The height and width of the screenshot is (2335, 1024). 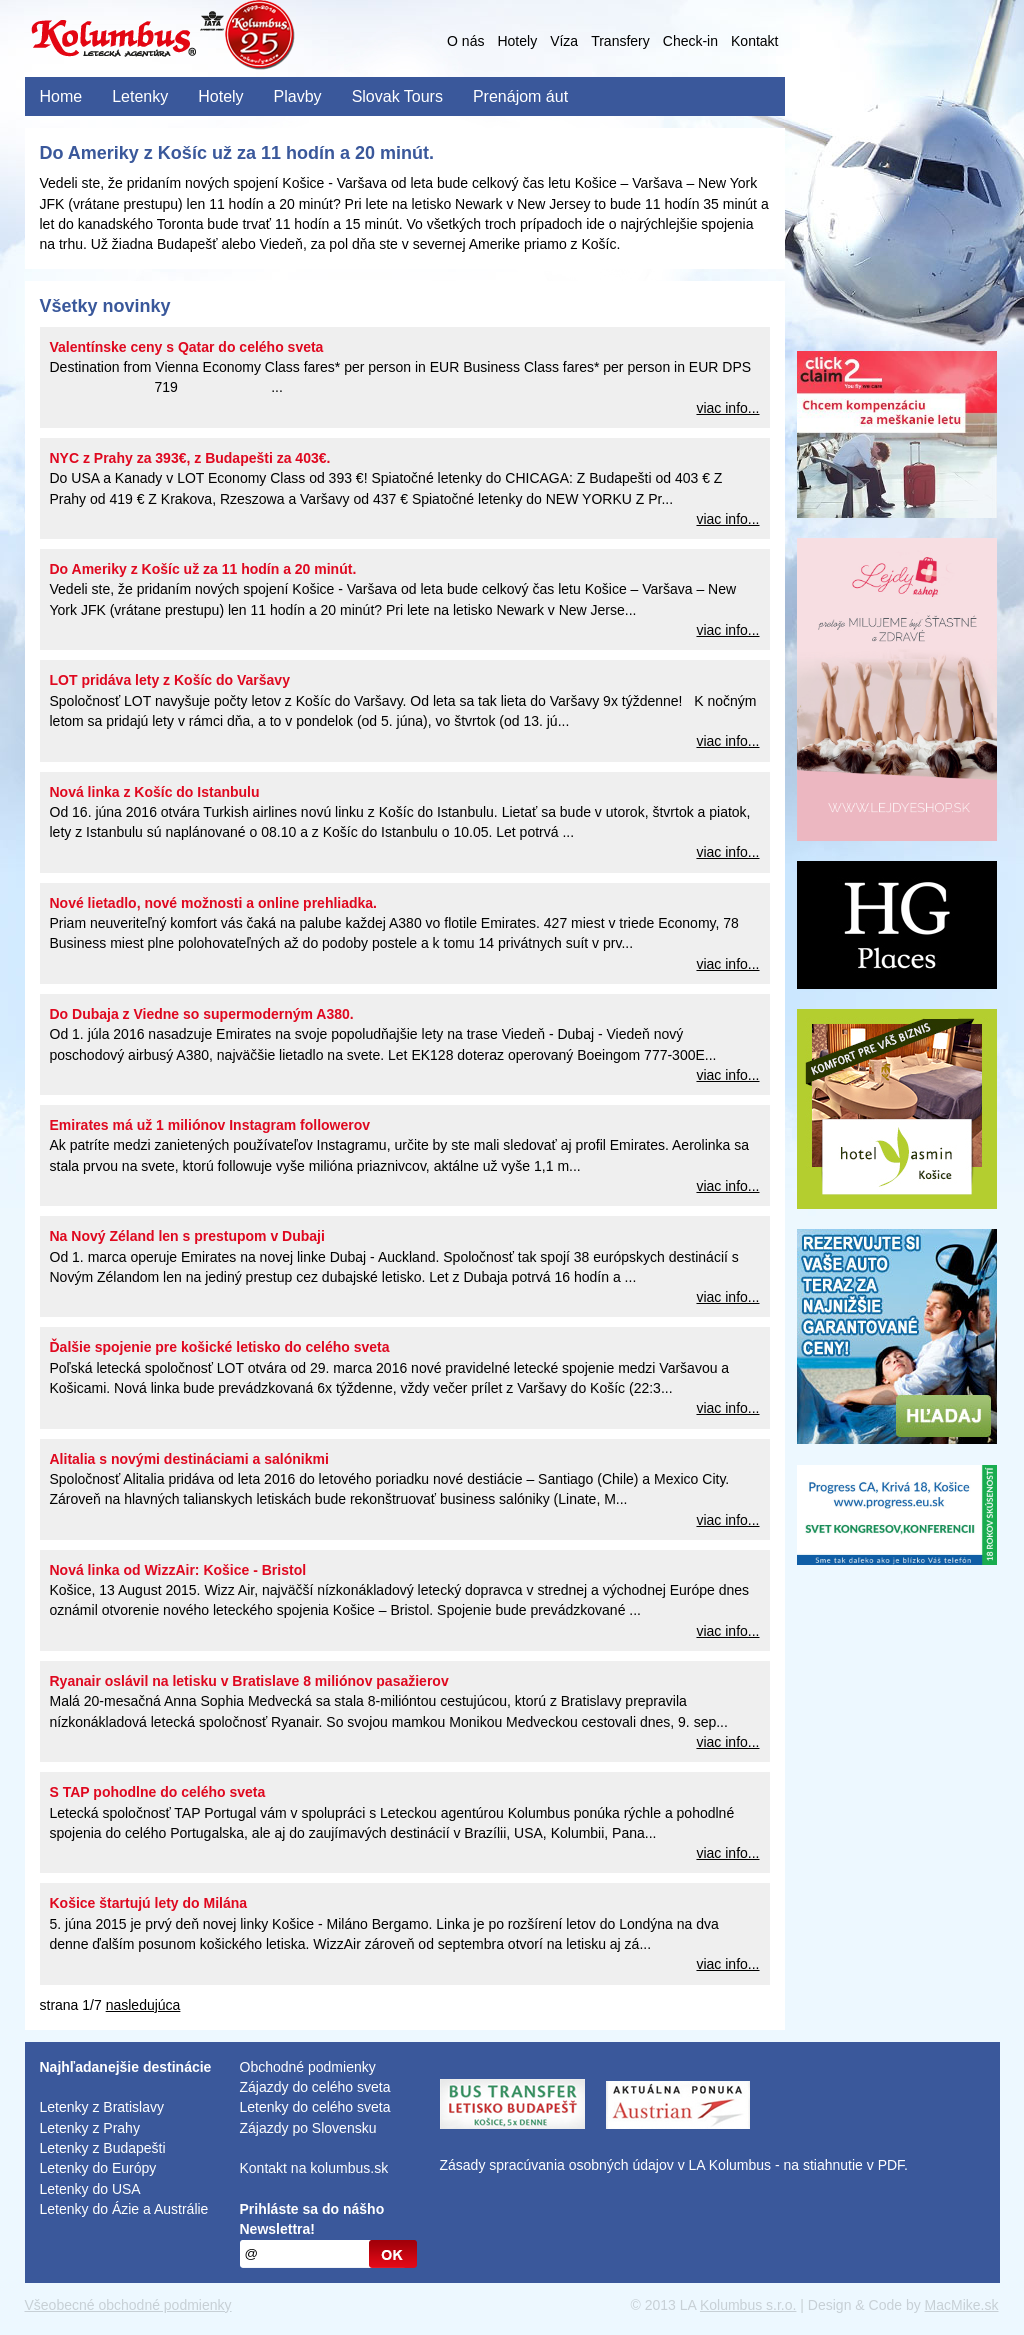 What do you see at coordinates (190, 458) in the screenshot?
I see `NYC z Prahy za 393€, z Budapešti za 403€.` at bounding box center [190, 458].